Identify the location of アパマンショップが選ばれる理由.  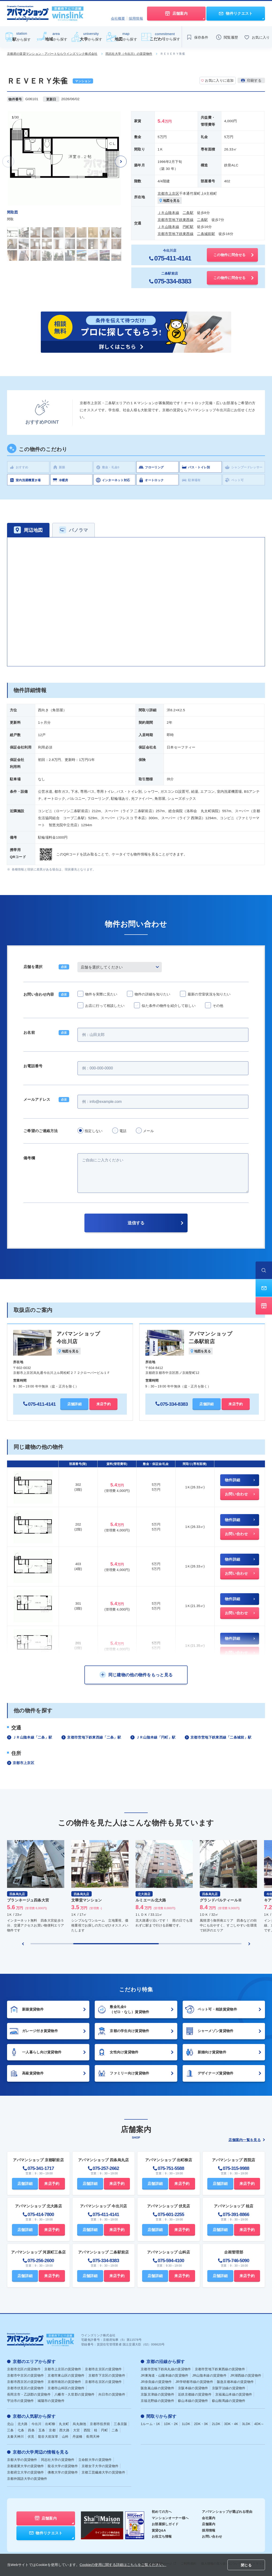
(227, 2512).